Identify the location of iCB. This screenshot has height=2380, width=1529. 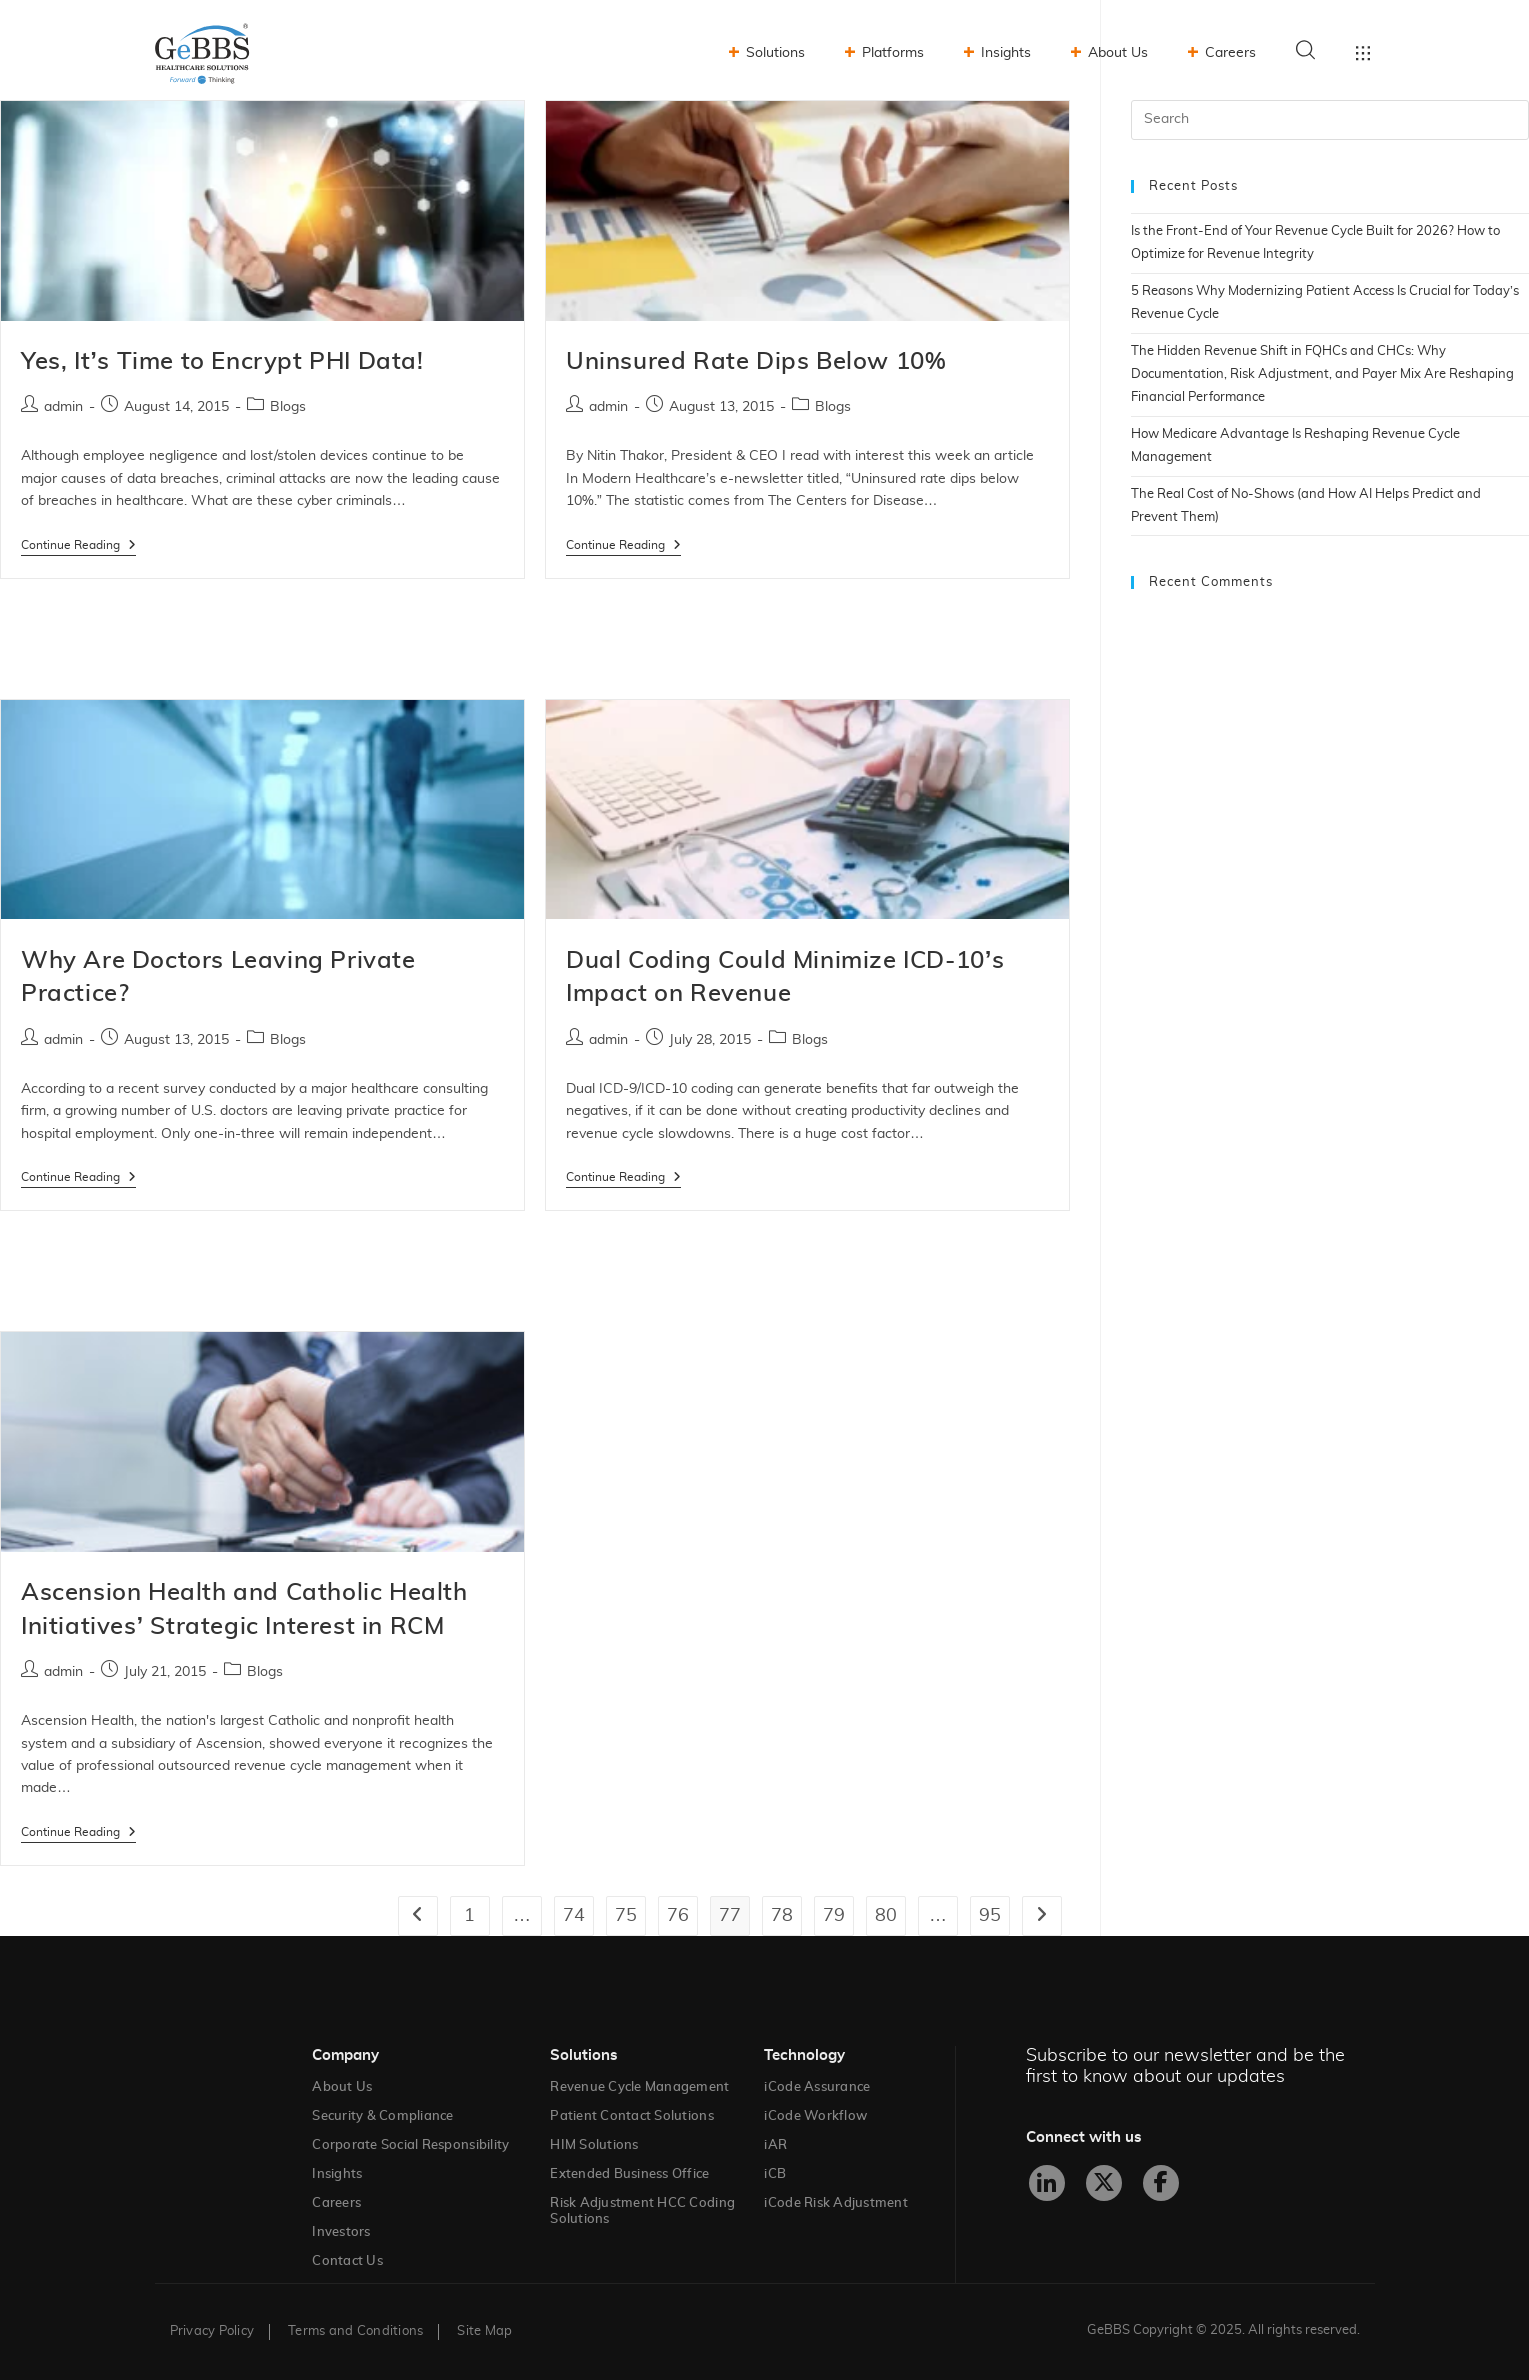
(775, 2174).